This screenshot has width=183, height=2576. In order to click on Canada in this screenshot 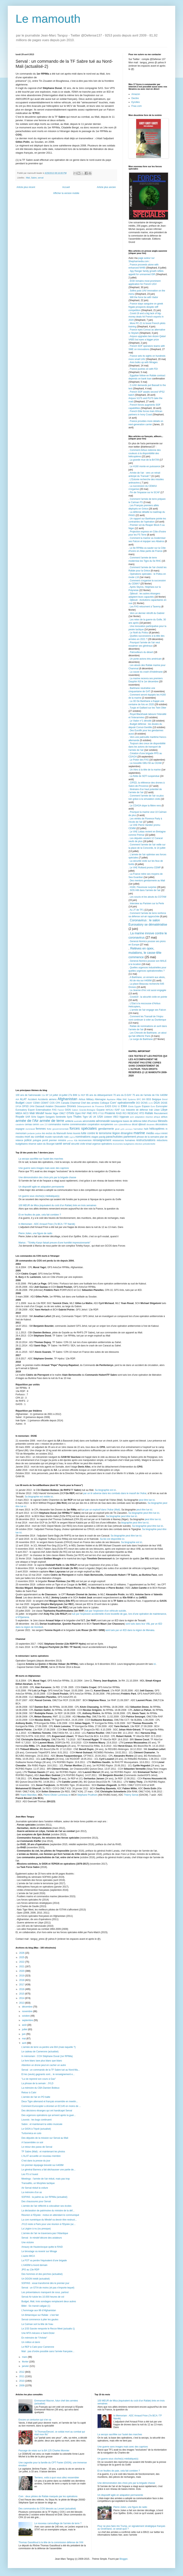, I will do `click(65, 1103)`.